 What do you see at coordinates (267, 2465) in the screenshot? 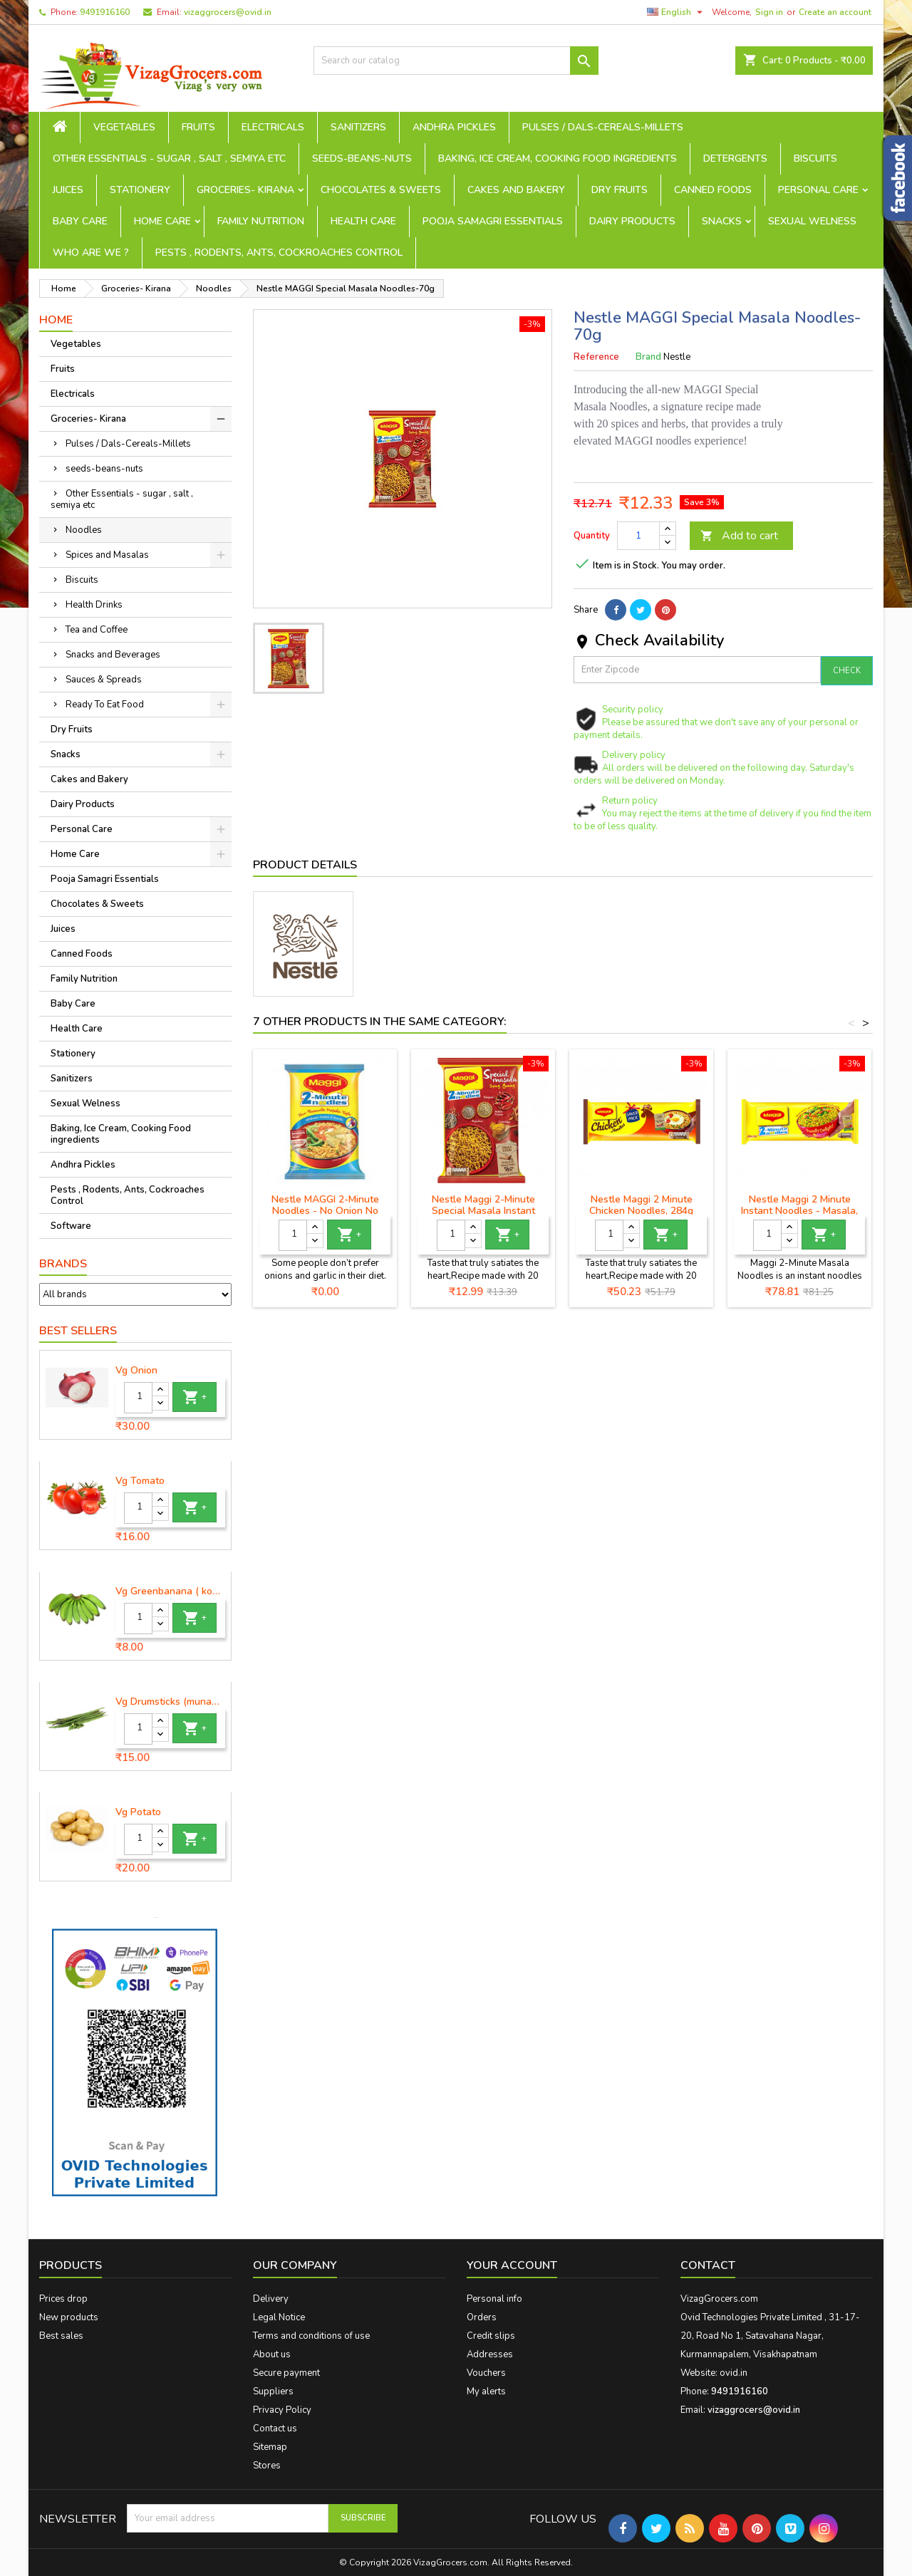
I see `Stores` at bounding box center [267, 2465].